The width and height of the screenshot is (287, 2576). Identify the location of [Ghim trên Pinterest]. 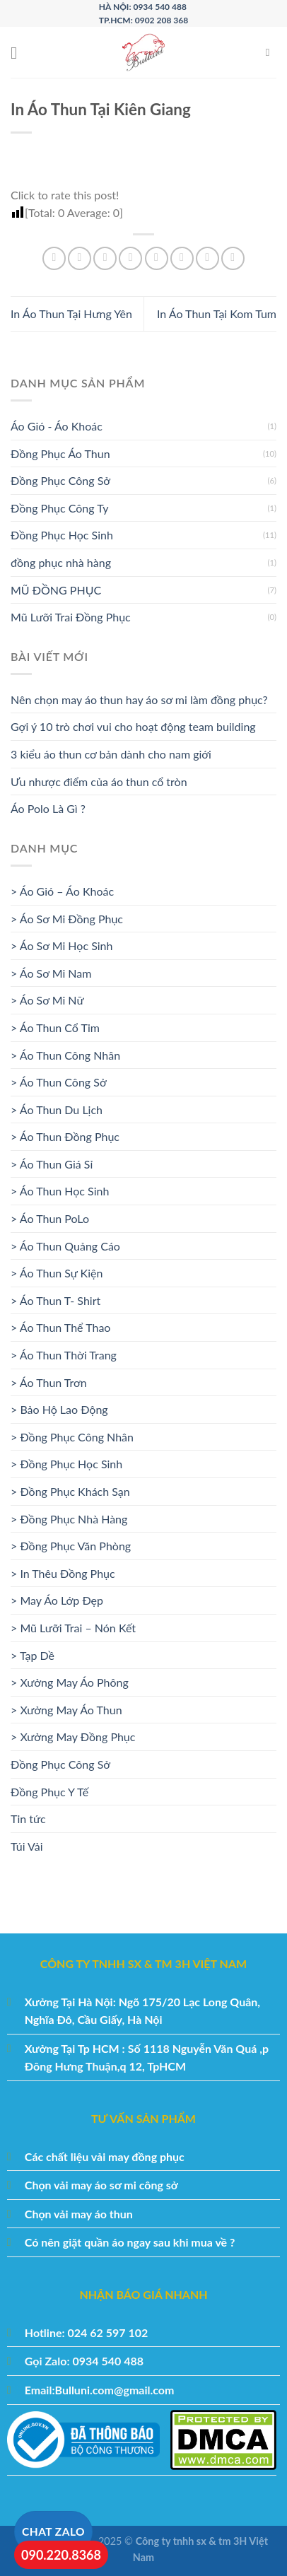
(130, 258).